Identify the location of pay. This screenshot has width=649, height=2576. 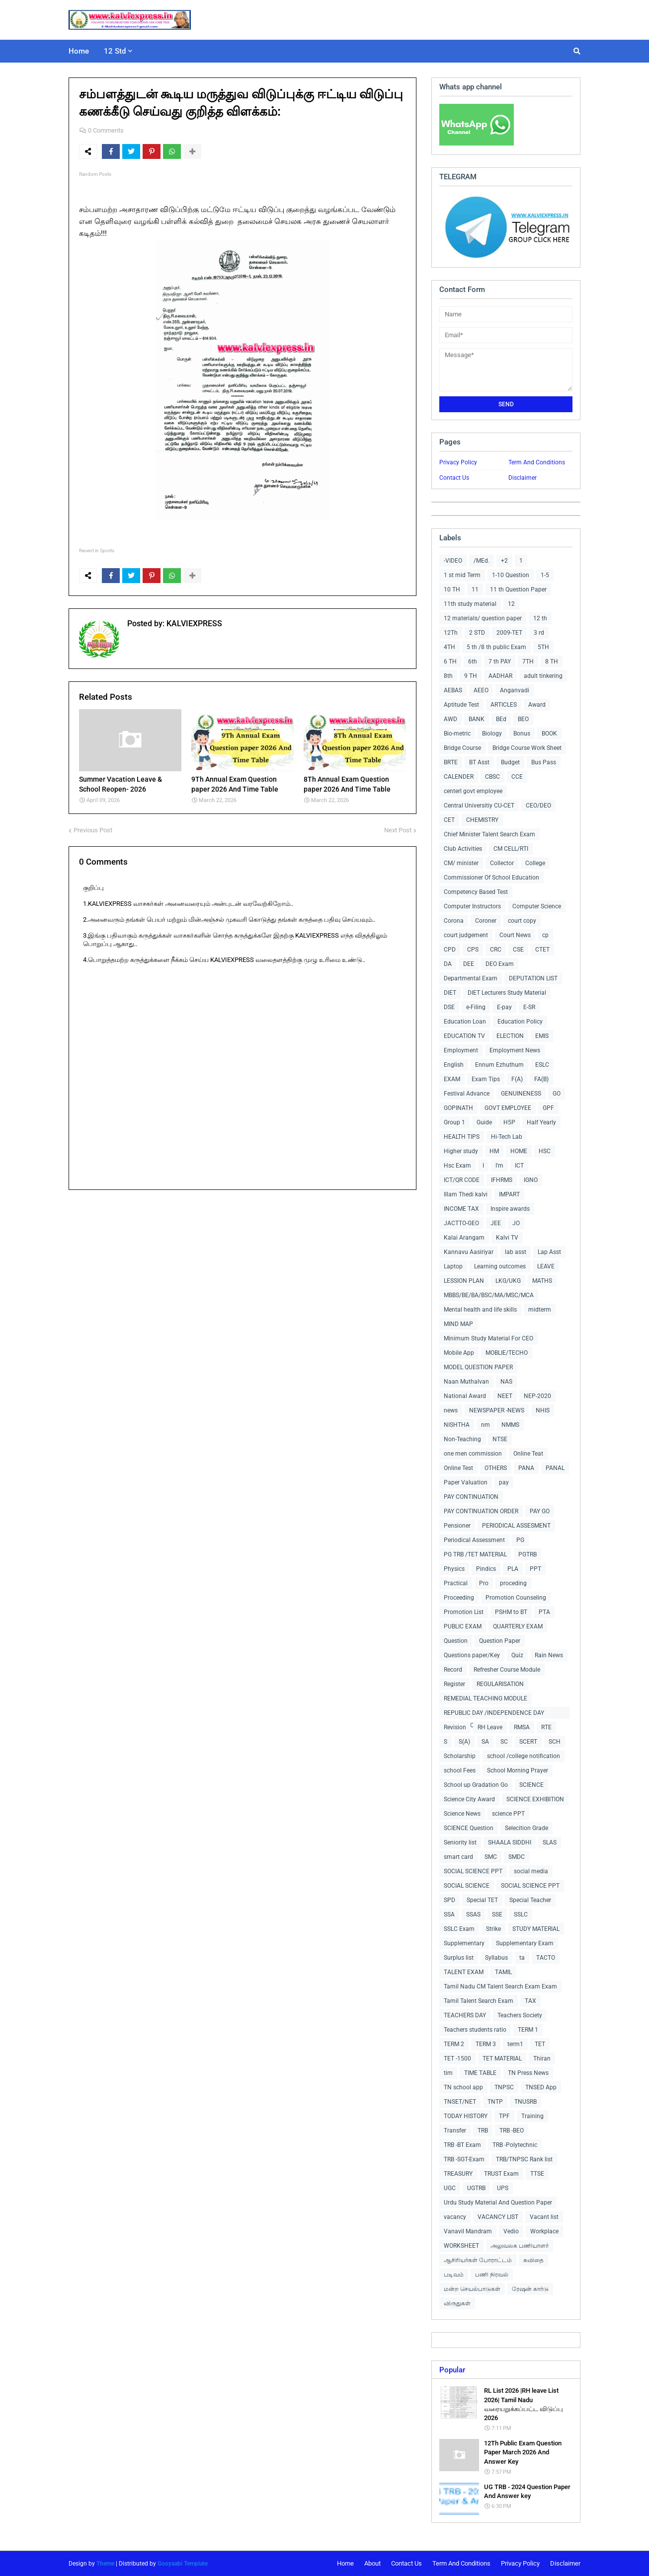
(504, 1482).